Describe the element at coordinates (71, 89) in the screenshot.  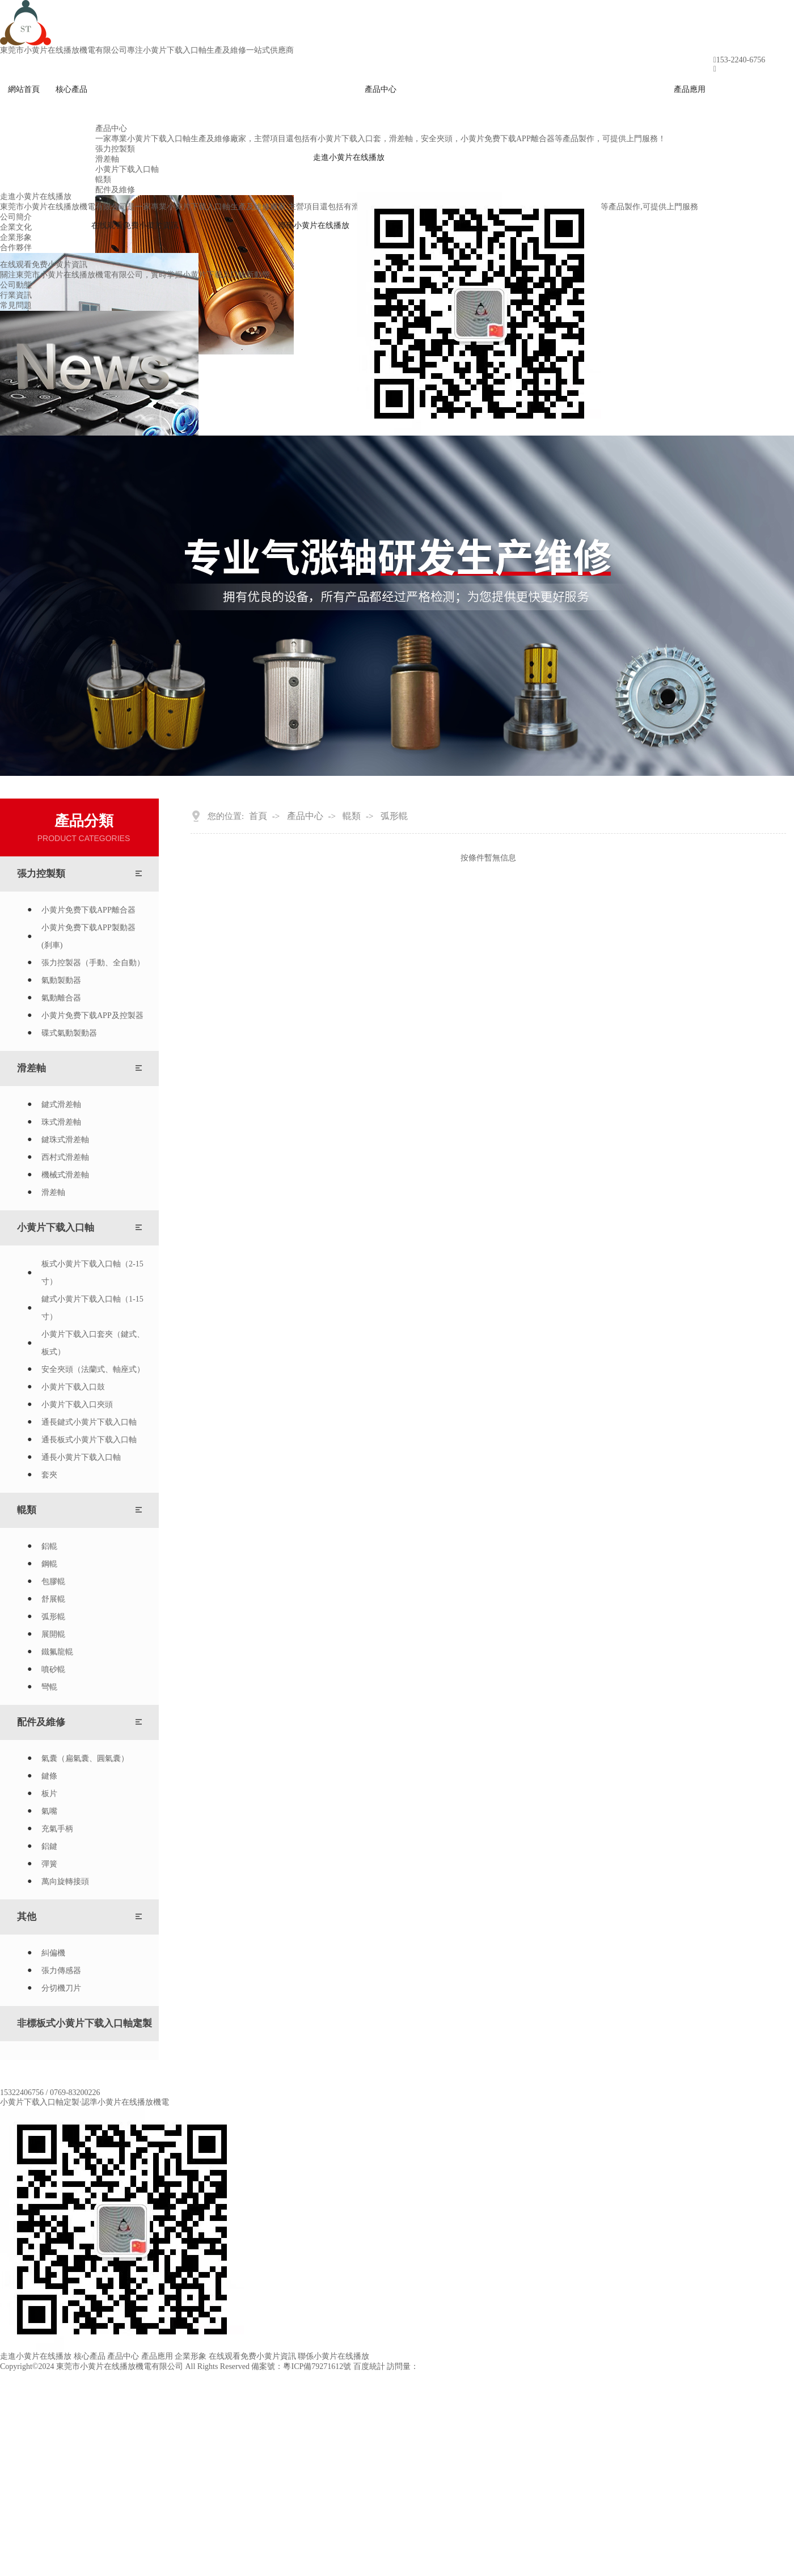
I see `核心產品` at that location.